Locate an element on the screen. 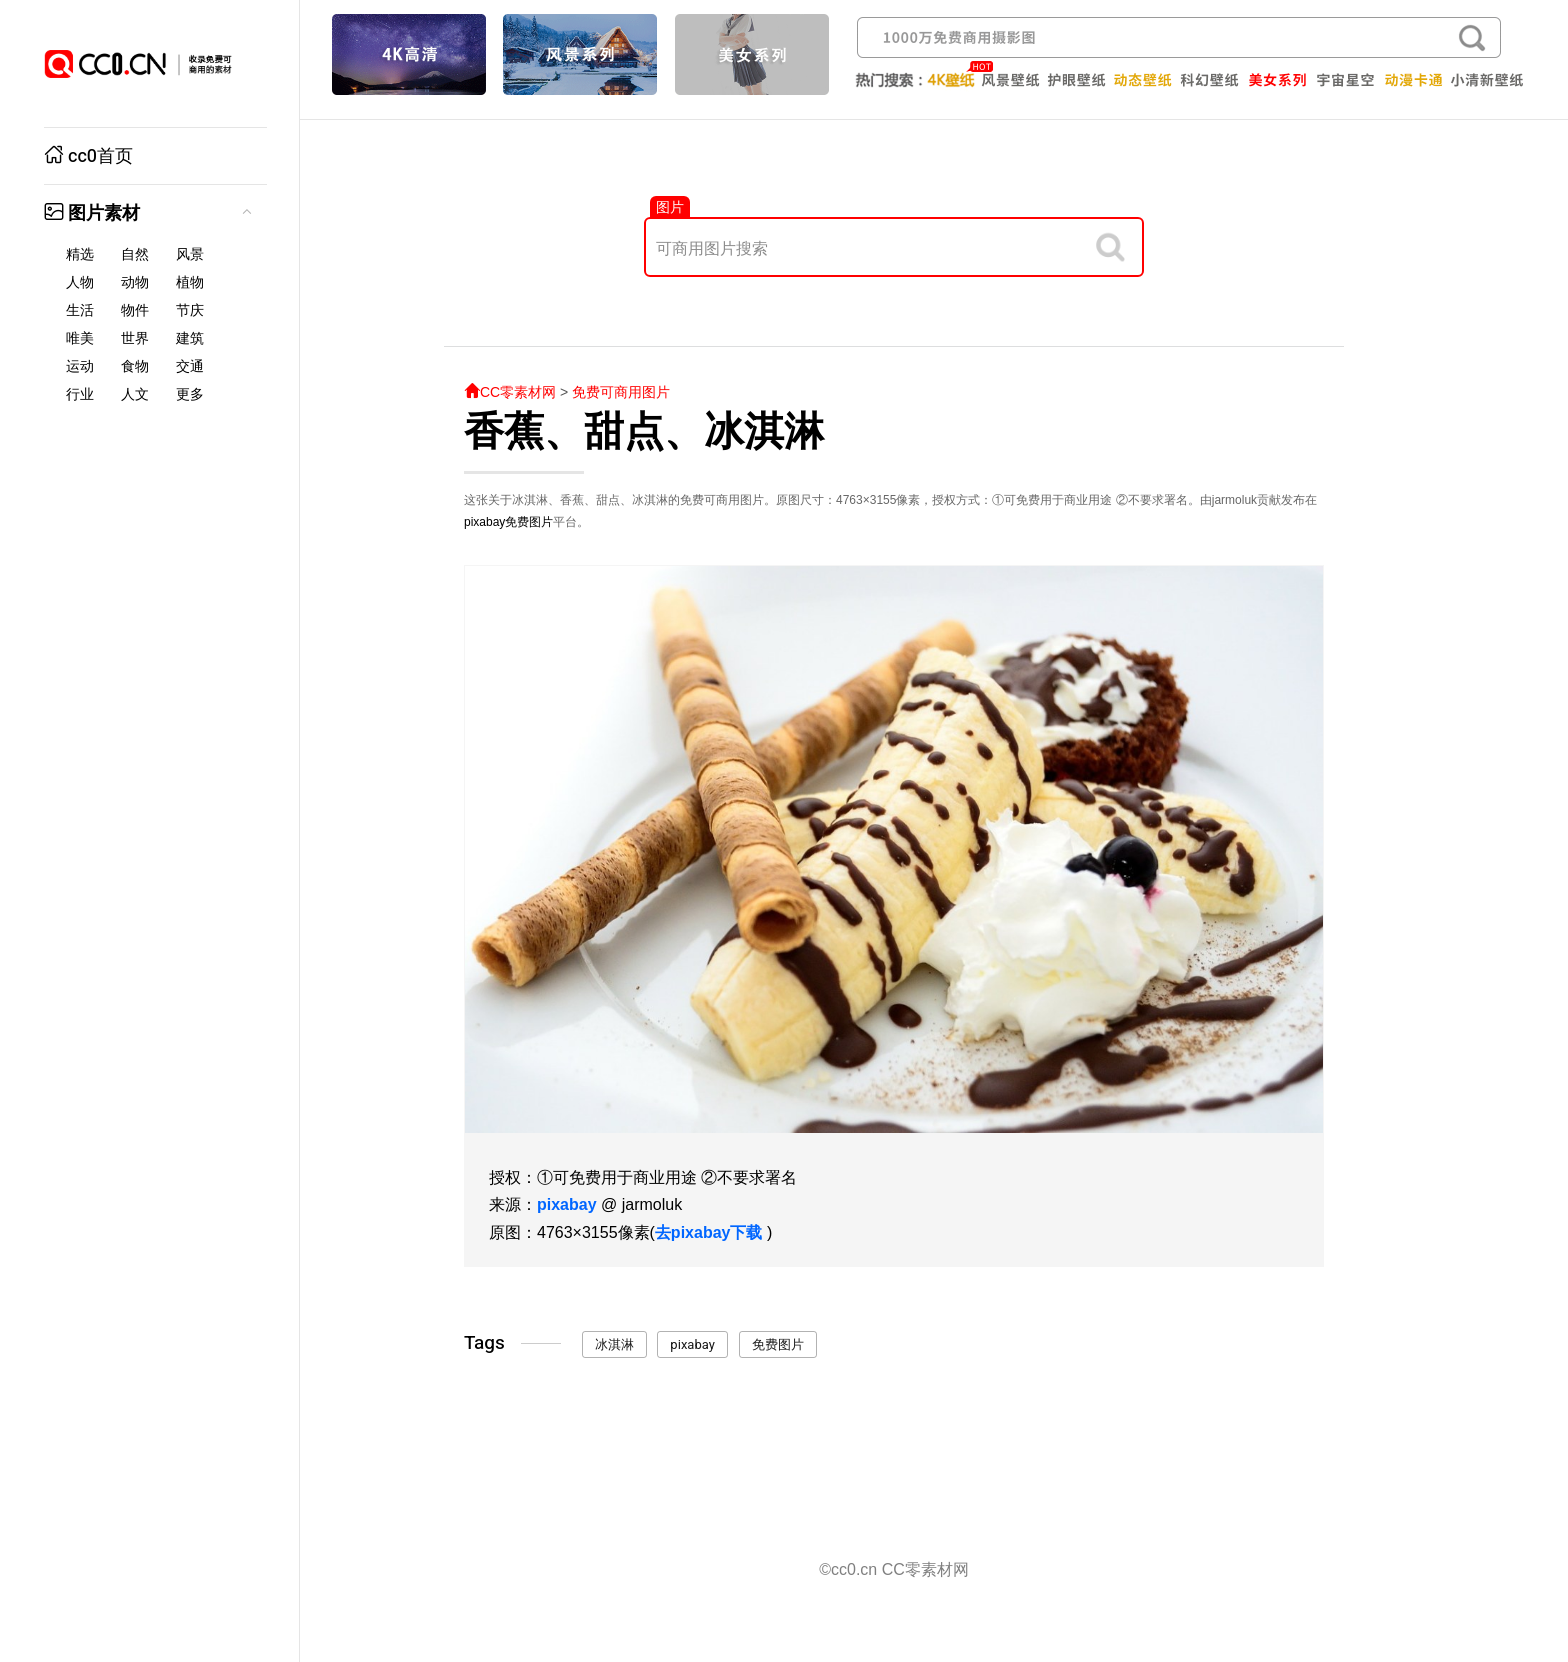 Image resolution: width=1568 pixels, height=1662 pixels. 去pixabay下载 is located at coordinates (709, 1232).